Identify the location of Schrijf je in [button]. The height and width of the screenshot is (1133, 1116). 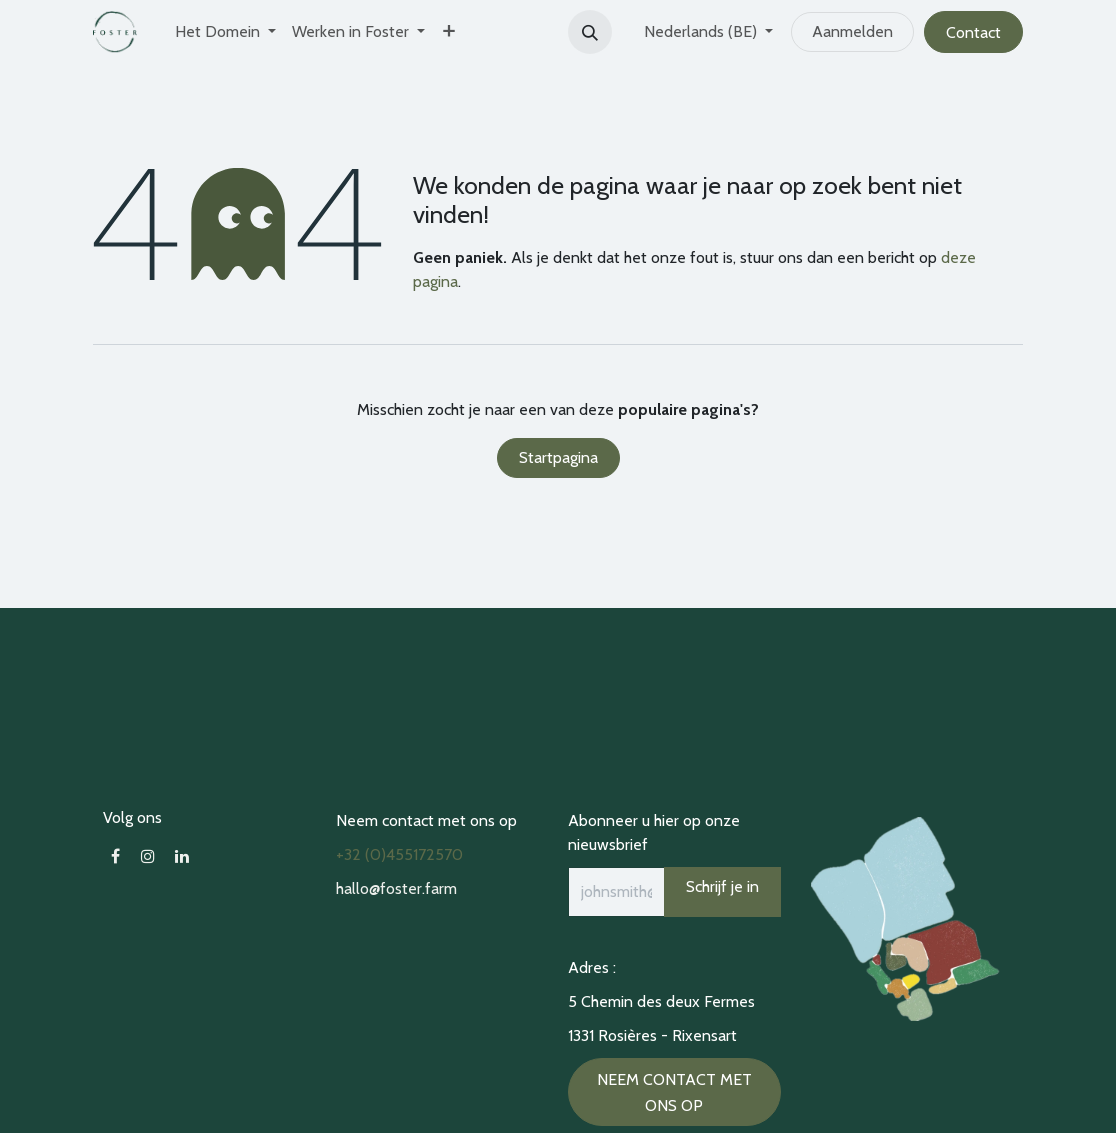
(722, 886).